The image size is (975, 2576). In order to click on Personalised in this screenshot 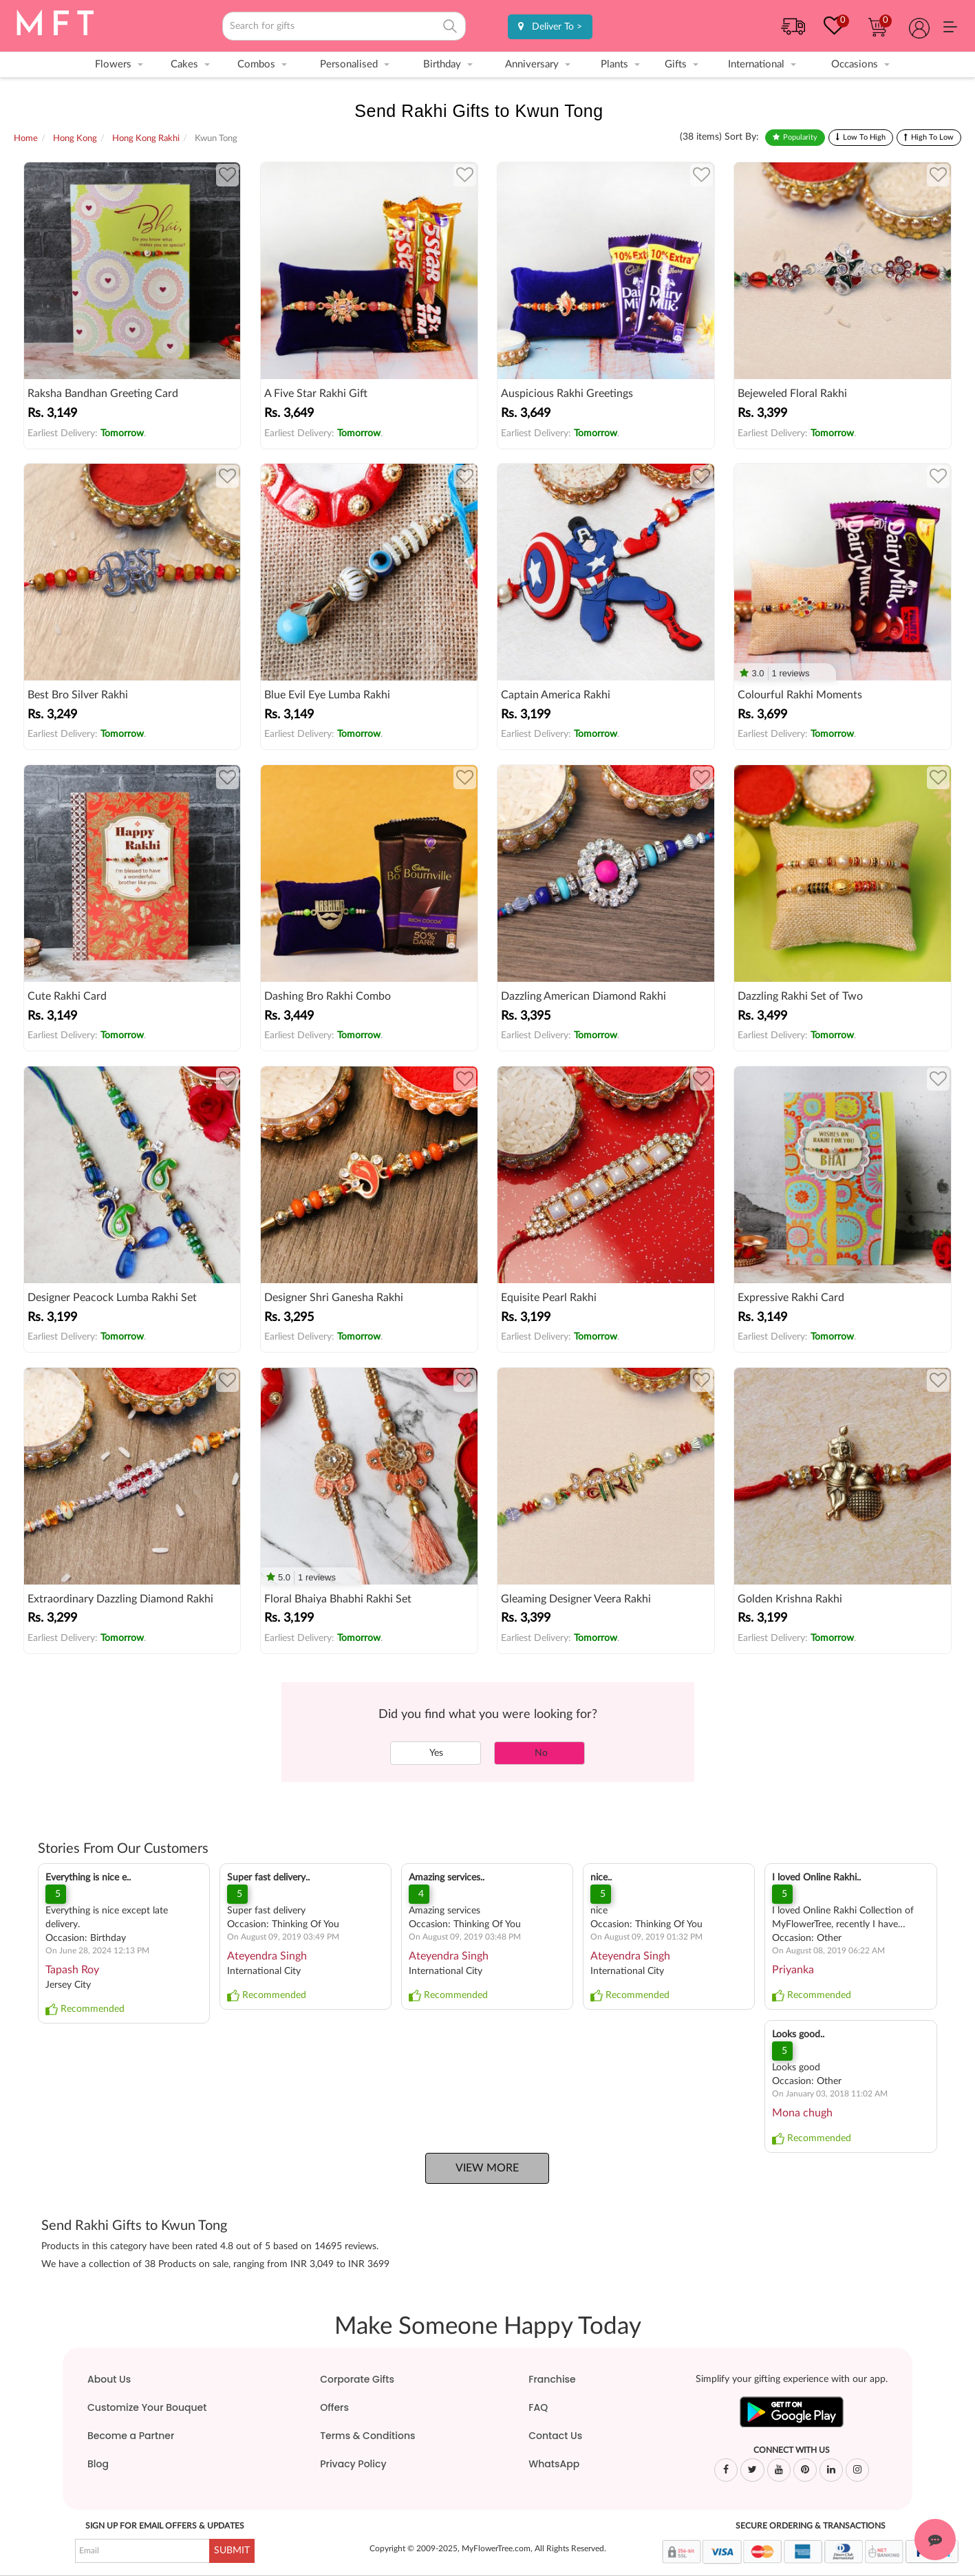, I will do `click(349, 64)`.